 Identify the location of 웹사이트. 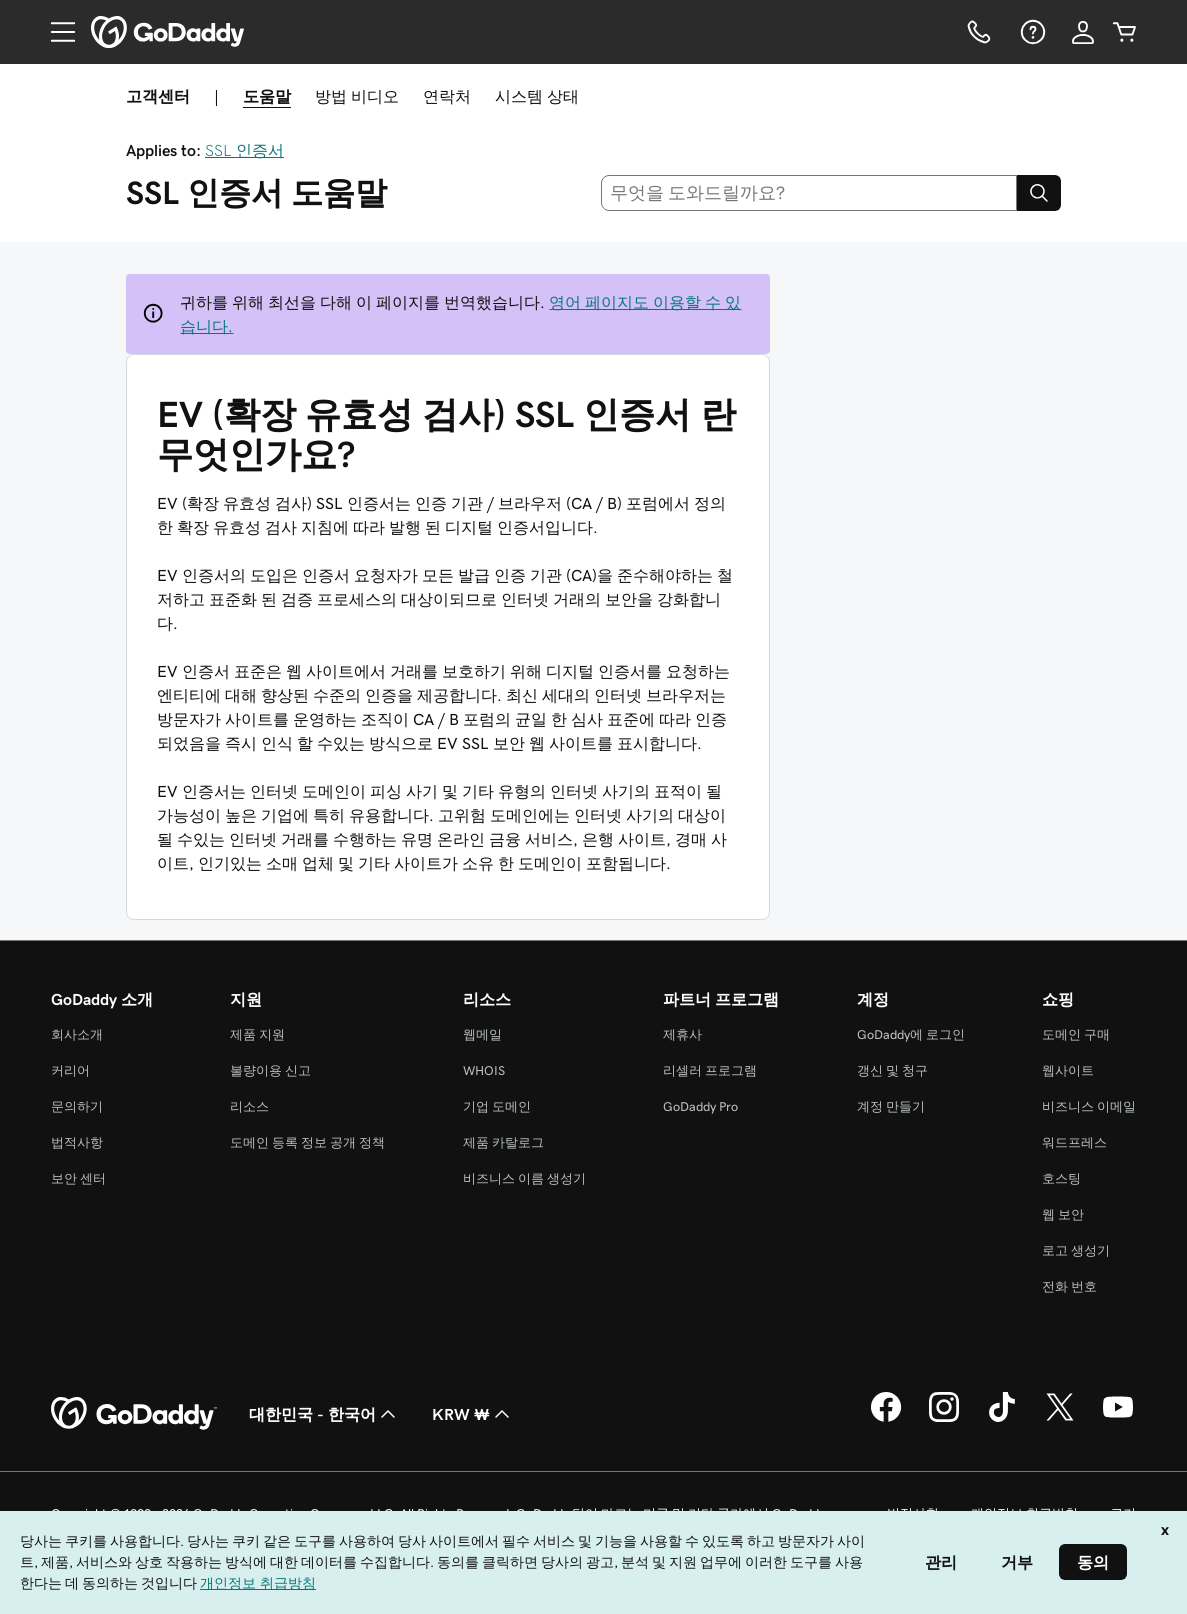
(1068, 1070).